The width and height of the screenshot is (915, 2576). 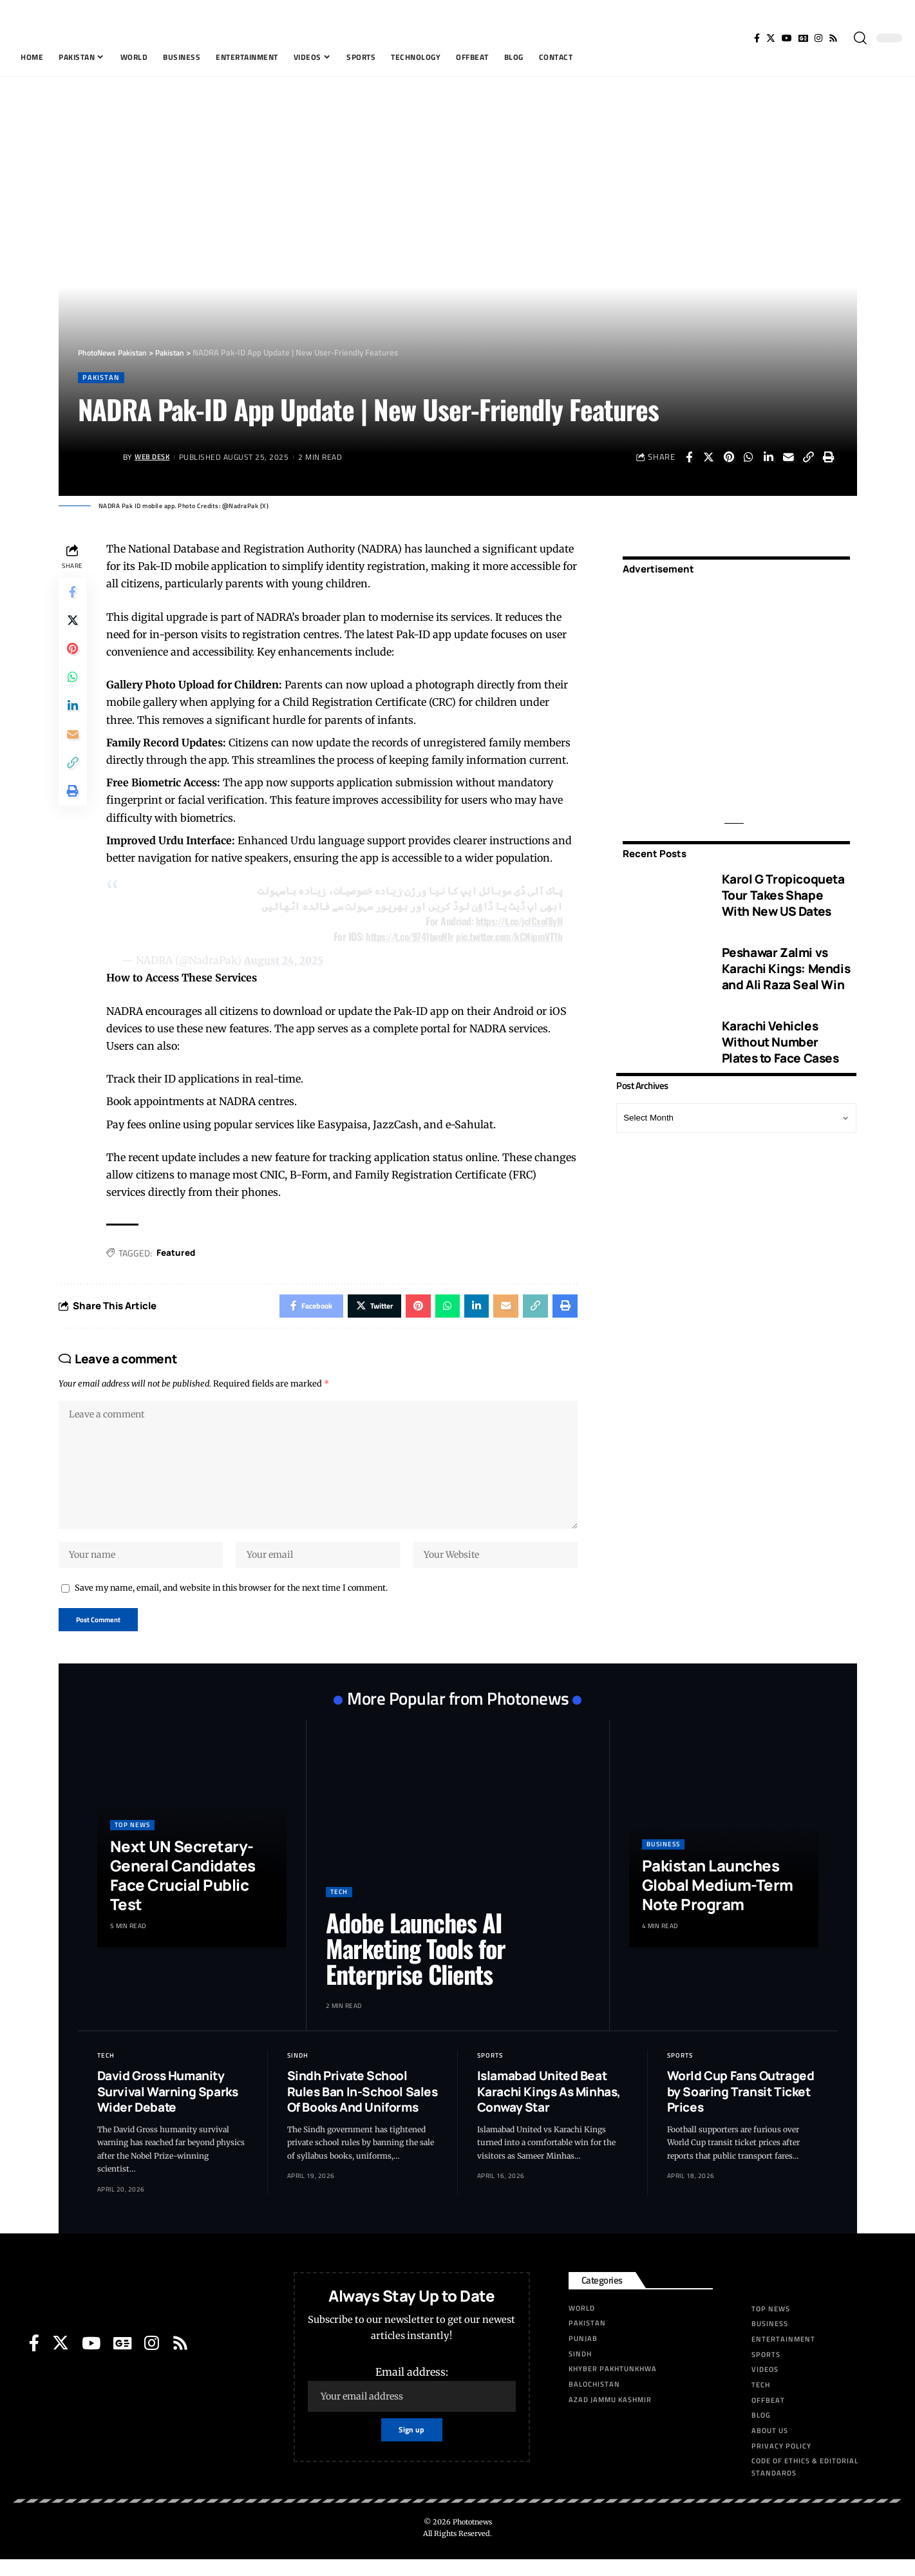 What do you see at coordinates (803, 38) in the screenshot?
I see `[Google News]` at bounding box center [803, 38].